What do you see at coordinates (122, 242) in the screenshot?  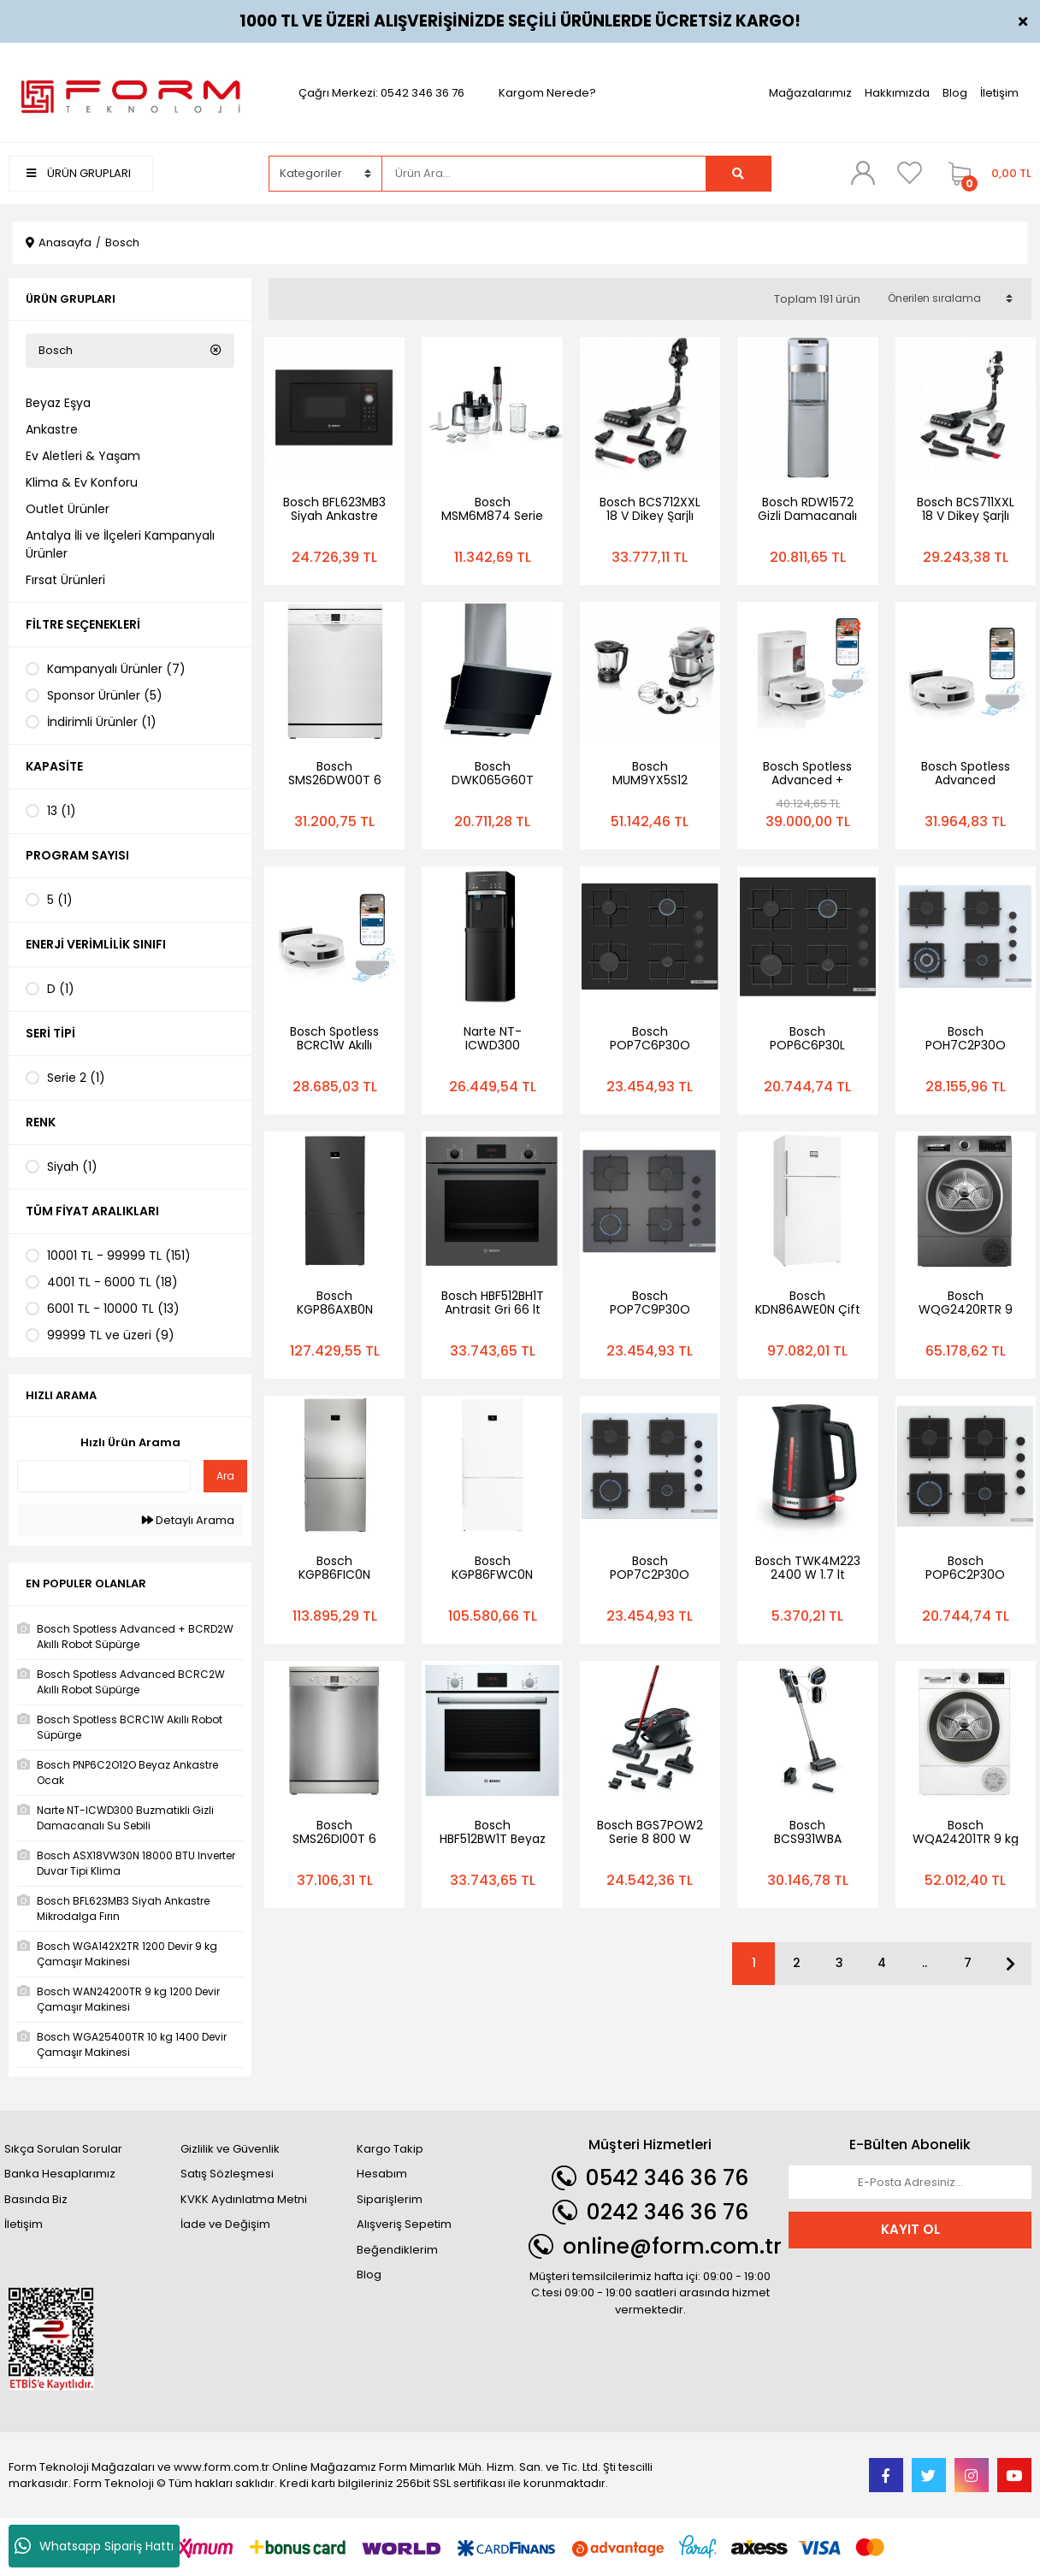 I see `Bosch` at bounding box center [122, 242].